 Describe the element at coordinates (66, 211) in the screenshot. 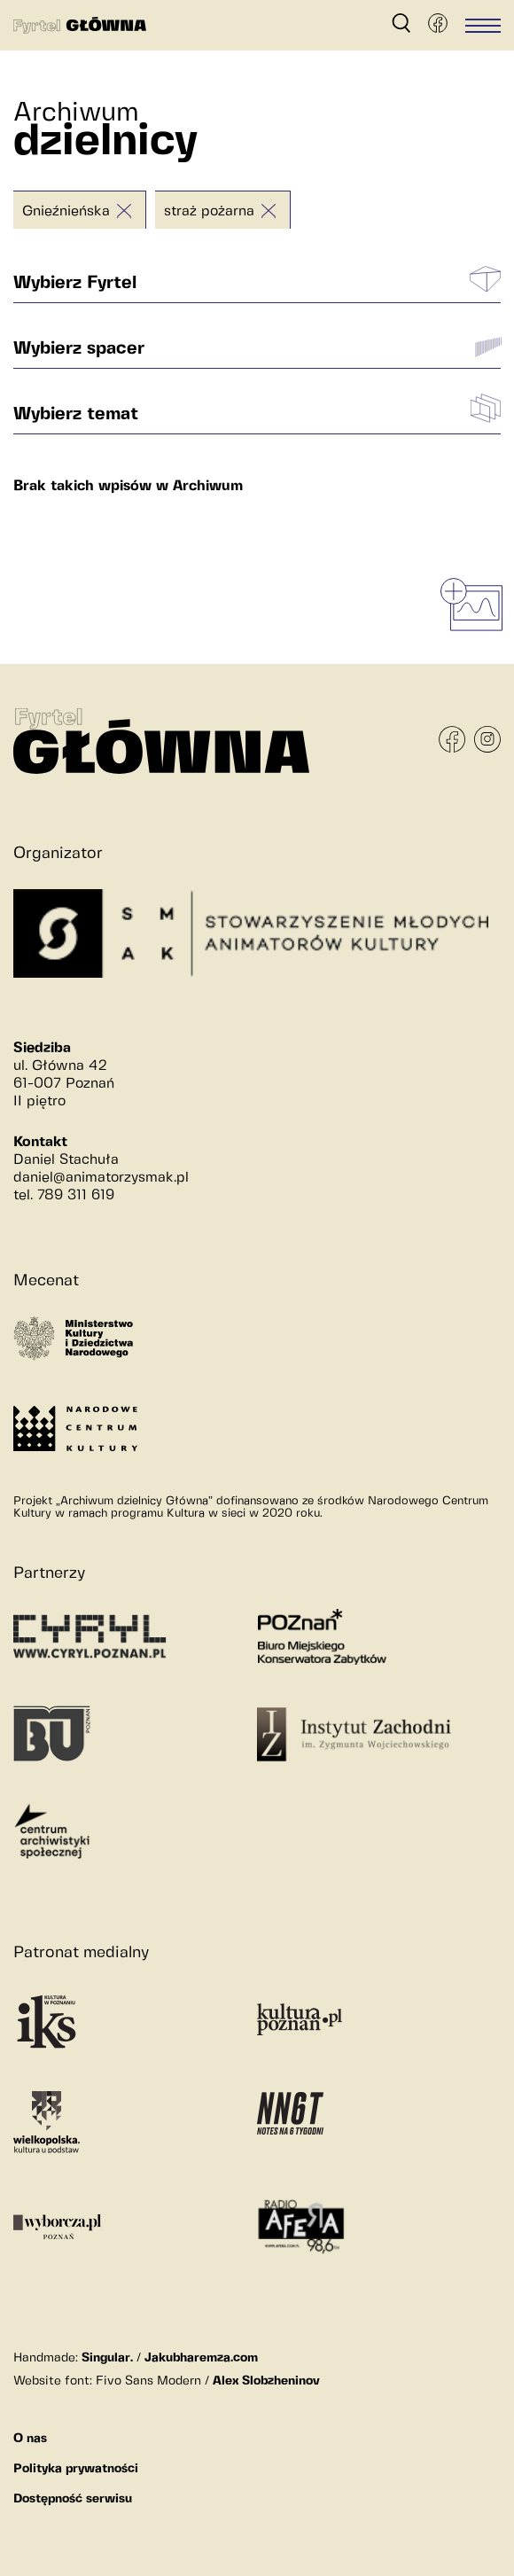

I see `Gnieźnieńska` at that location.